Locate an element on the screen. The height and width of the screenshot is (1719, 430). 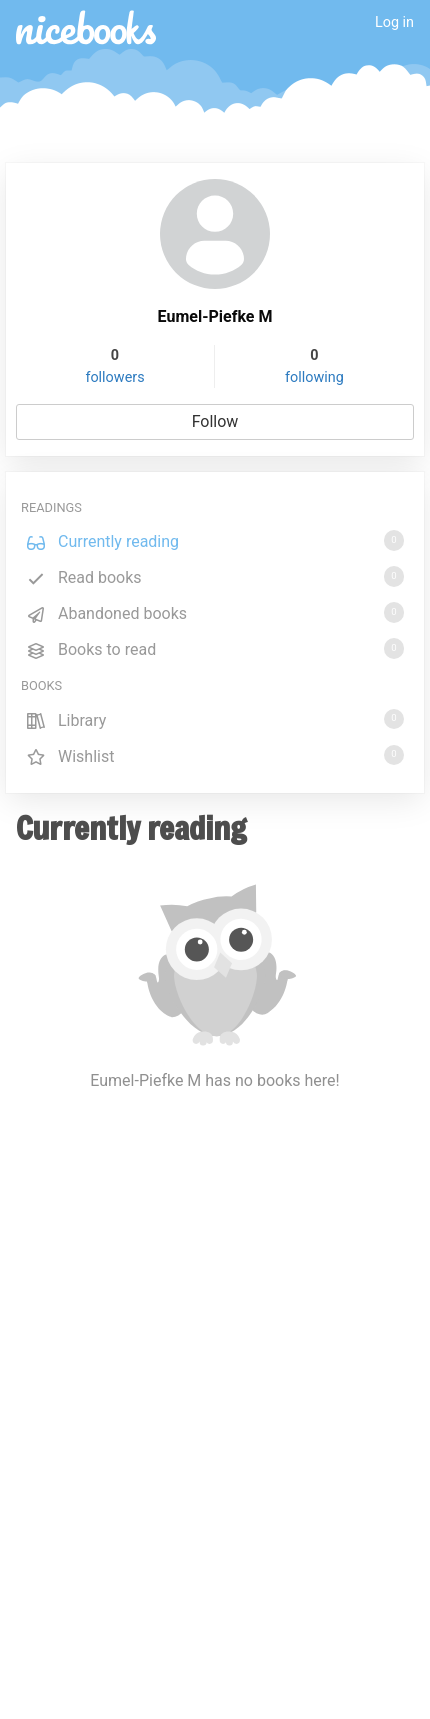
following is located at coordinates (314, 377).